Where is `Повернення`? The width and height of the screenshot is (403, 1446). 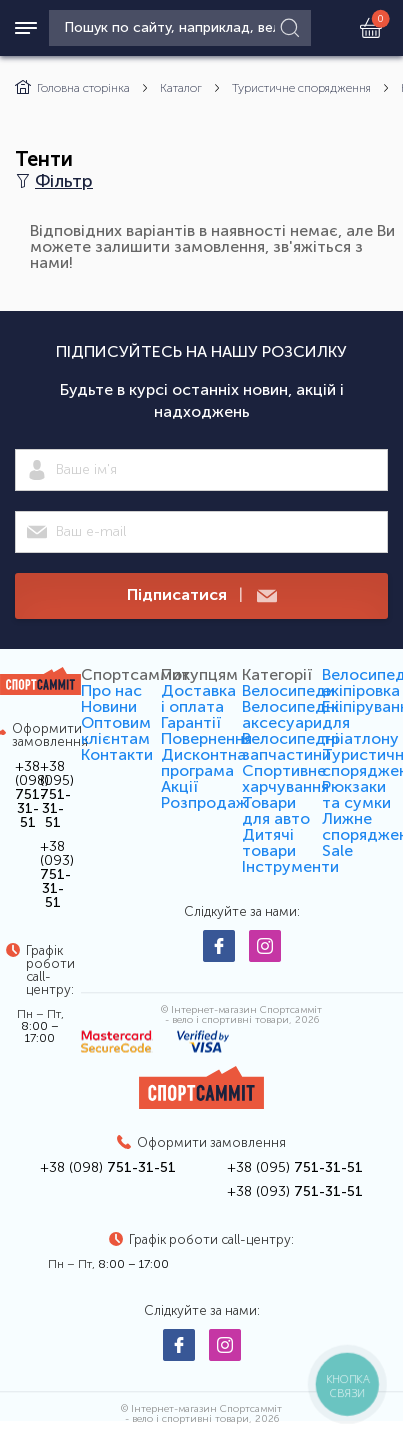 Повернення is located at coordinates (206, 738).